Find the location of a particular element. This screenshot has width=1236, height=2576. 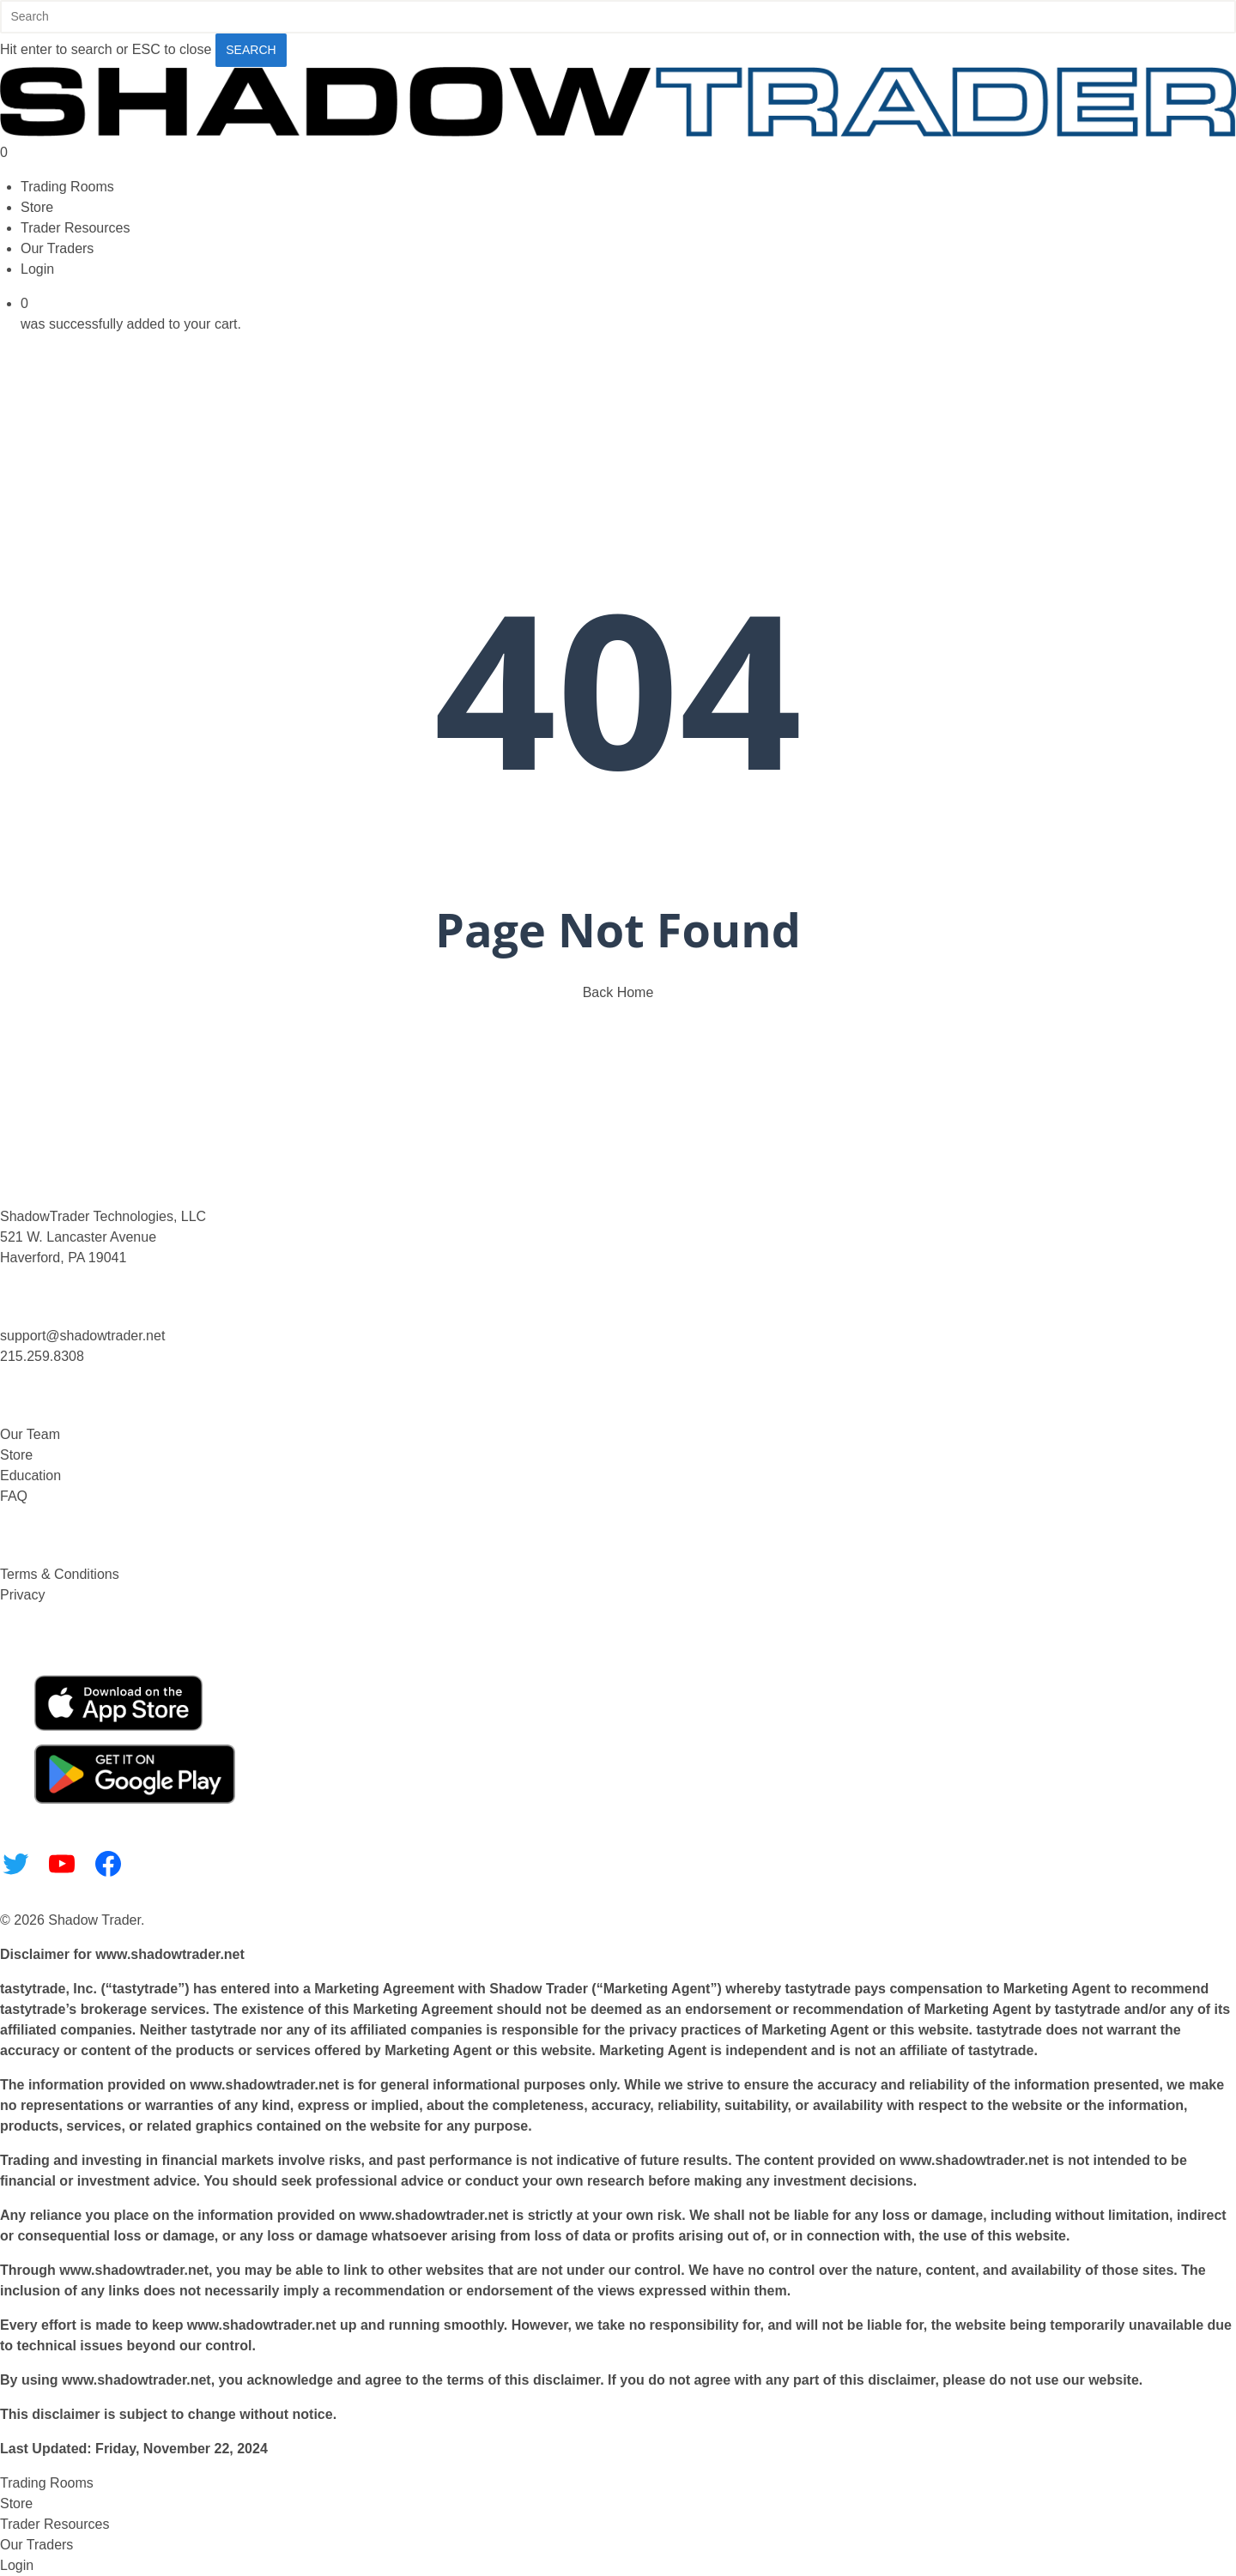

215.259.8308 is located at coordinates (42, 1356).